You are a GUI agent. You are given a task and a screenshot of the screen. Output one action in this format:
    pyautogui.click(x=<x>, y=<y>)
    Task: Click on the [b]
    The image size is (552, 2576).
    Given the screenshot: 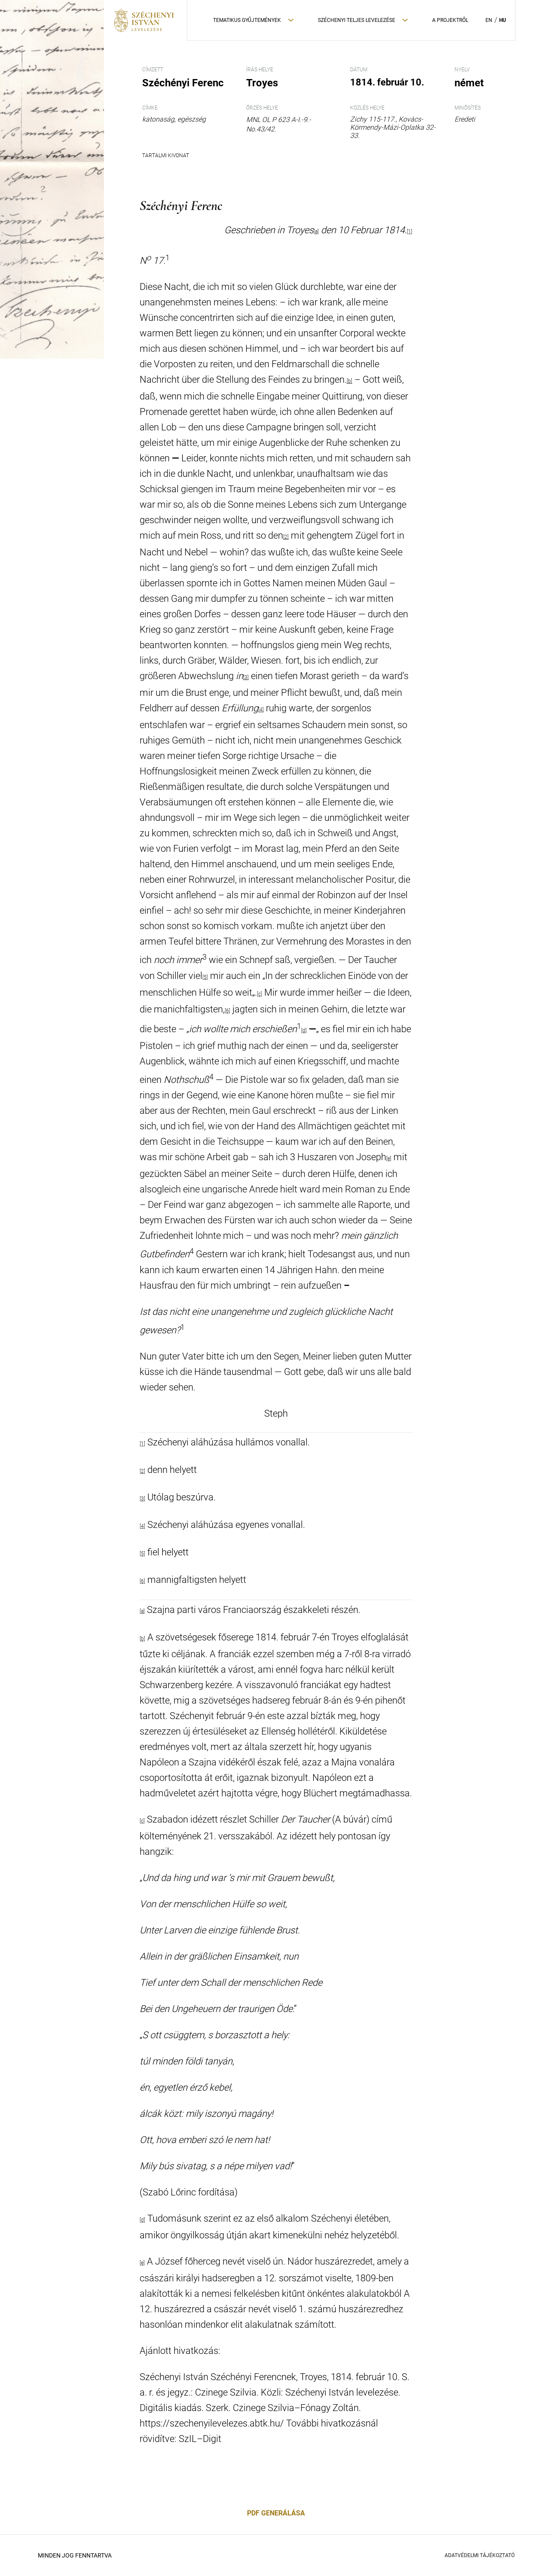 What is the action you would take?
    pyautogui.click(x=349, y=381)
    